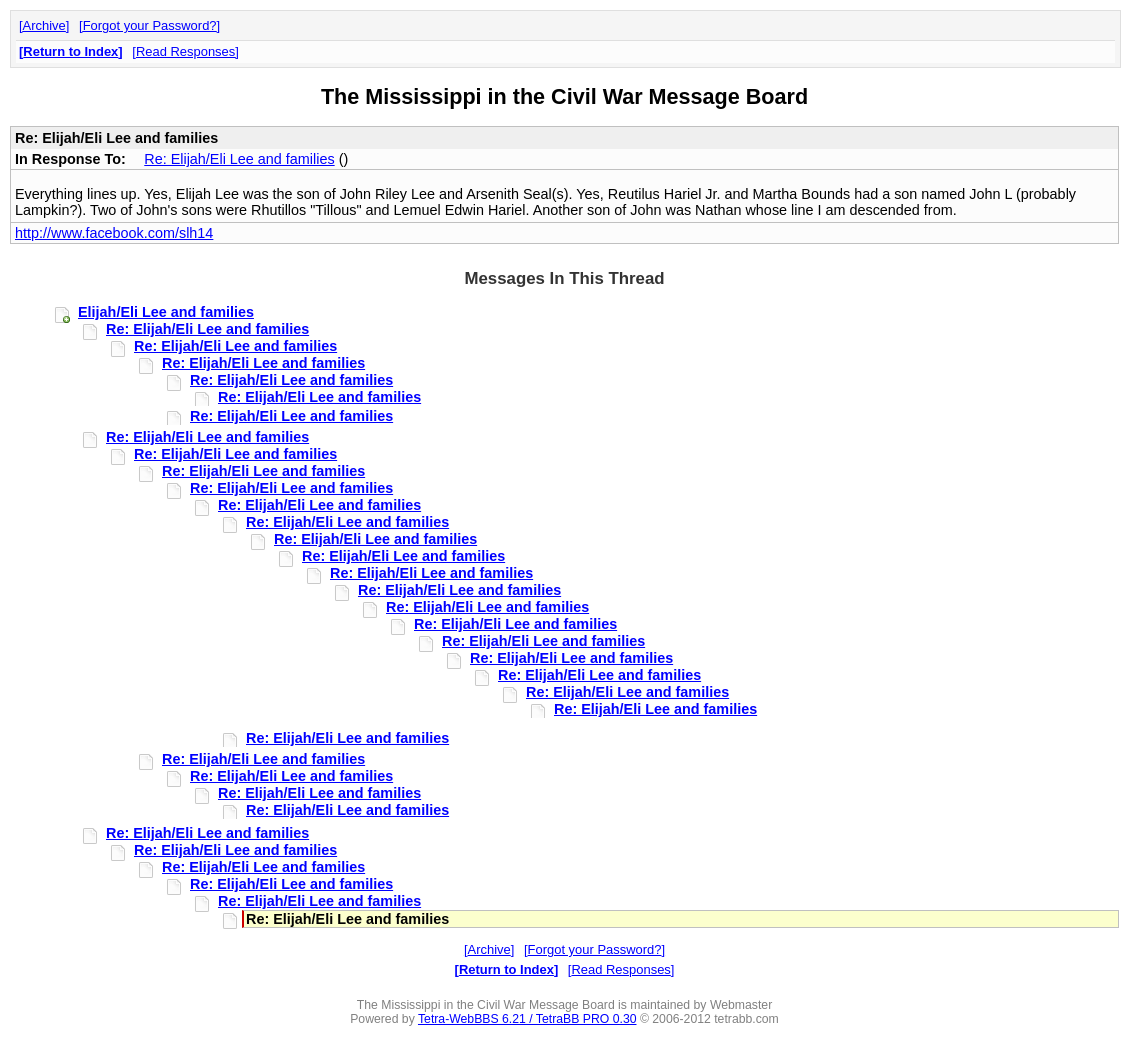  Describe the element at coordinates (114, 233) in the screenshot. I see `http://www.facebook.com/slh14` at that location.